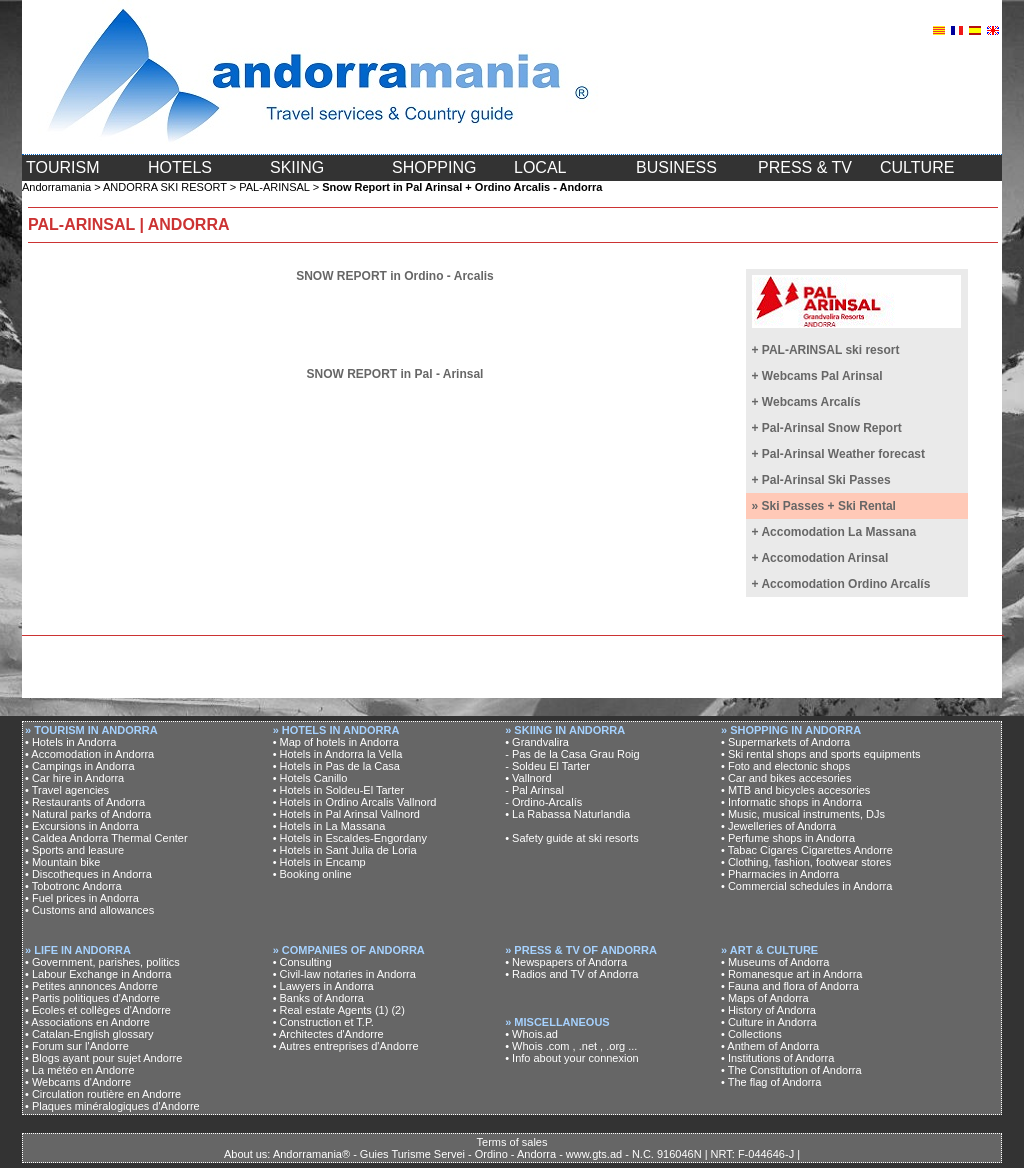 The height and width of the screenshot is (1168, 1024). Describe the element at coordinates (917, 167) in the screenshot. I see `CULTURE` at that location.